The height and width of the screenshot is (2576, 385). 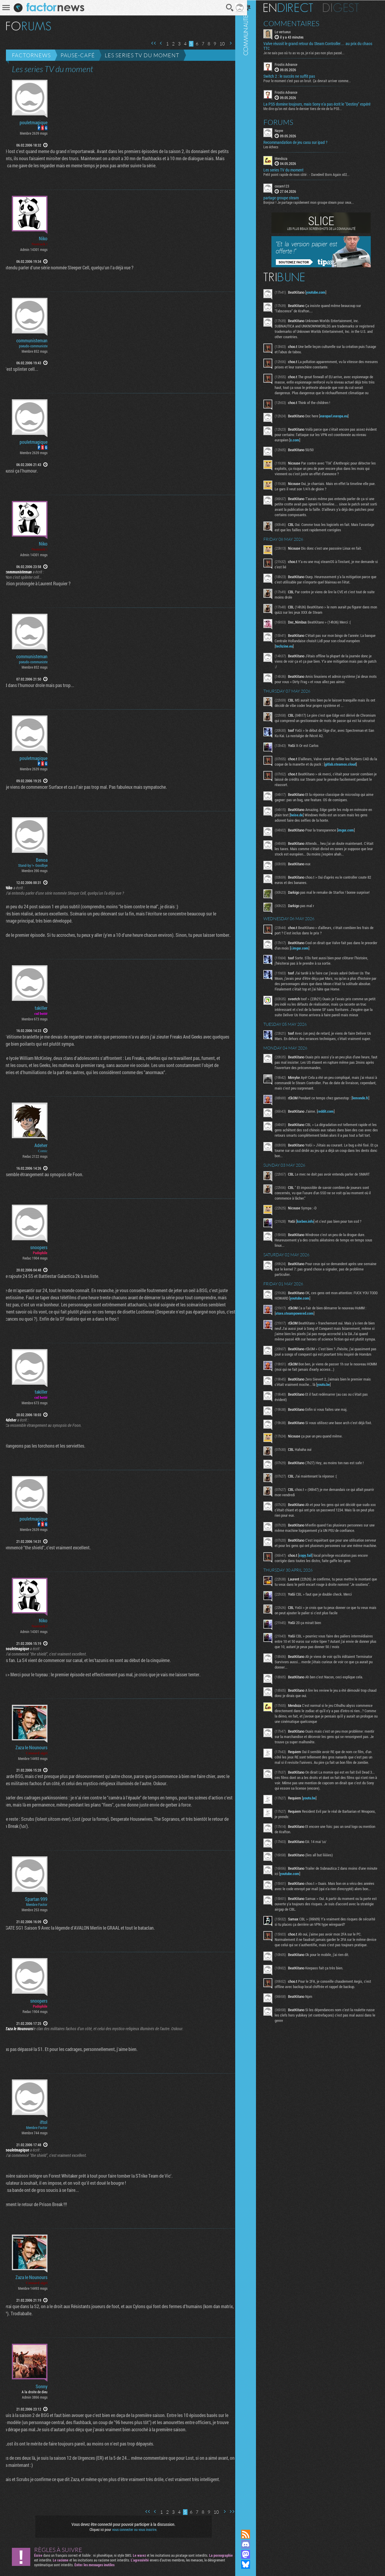 I want to click on Niko, so click(x=43, y=238).